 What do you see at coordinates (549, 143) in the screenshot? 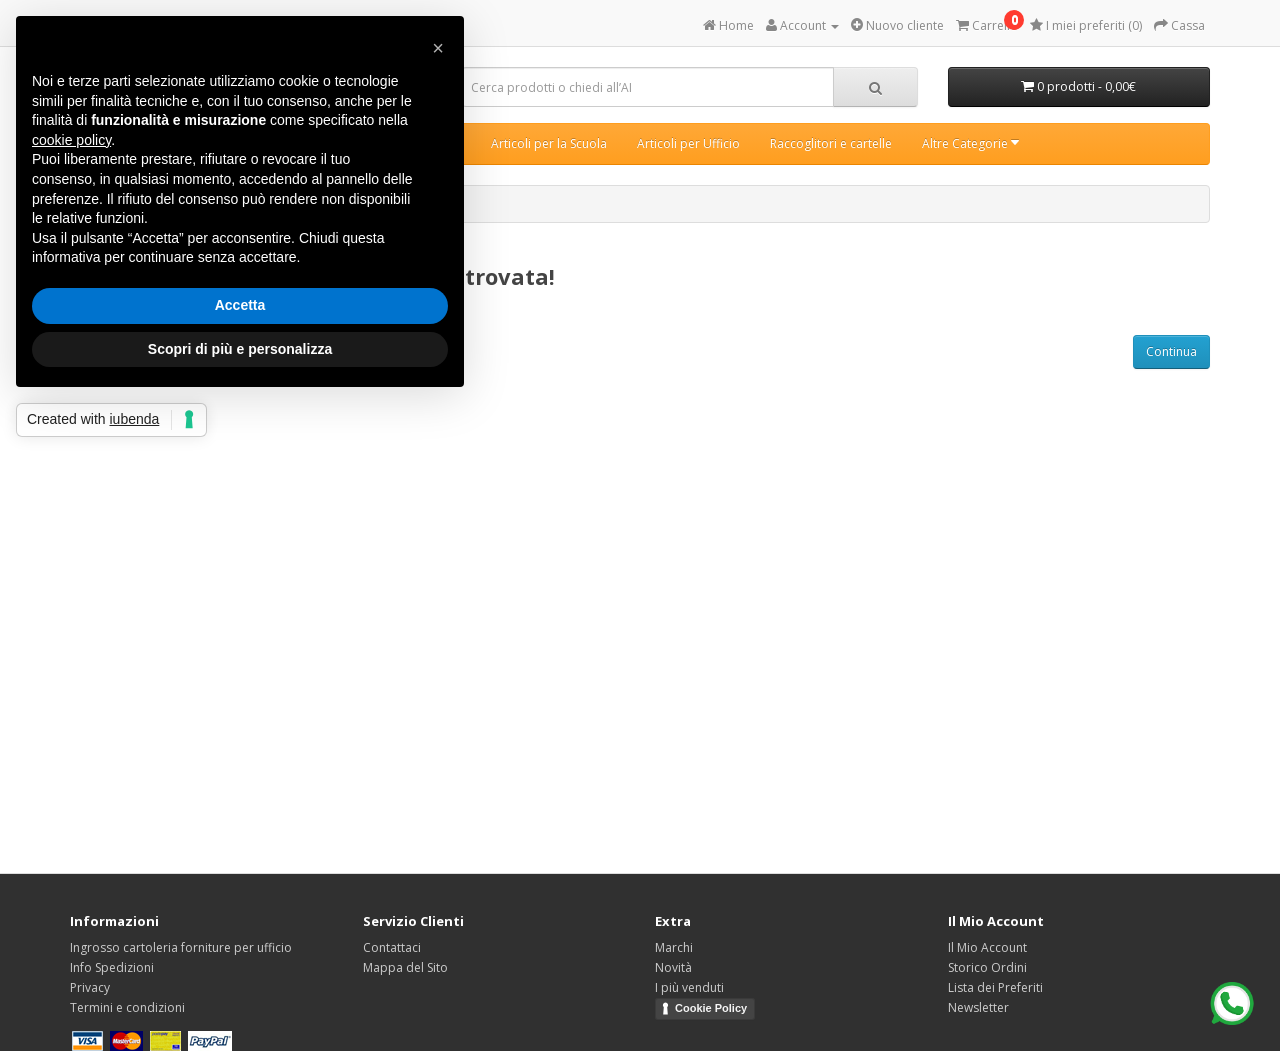
I see `Articoli per la Scuola` at bounding box center [549, 143].